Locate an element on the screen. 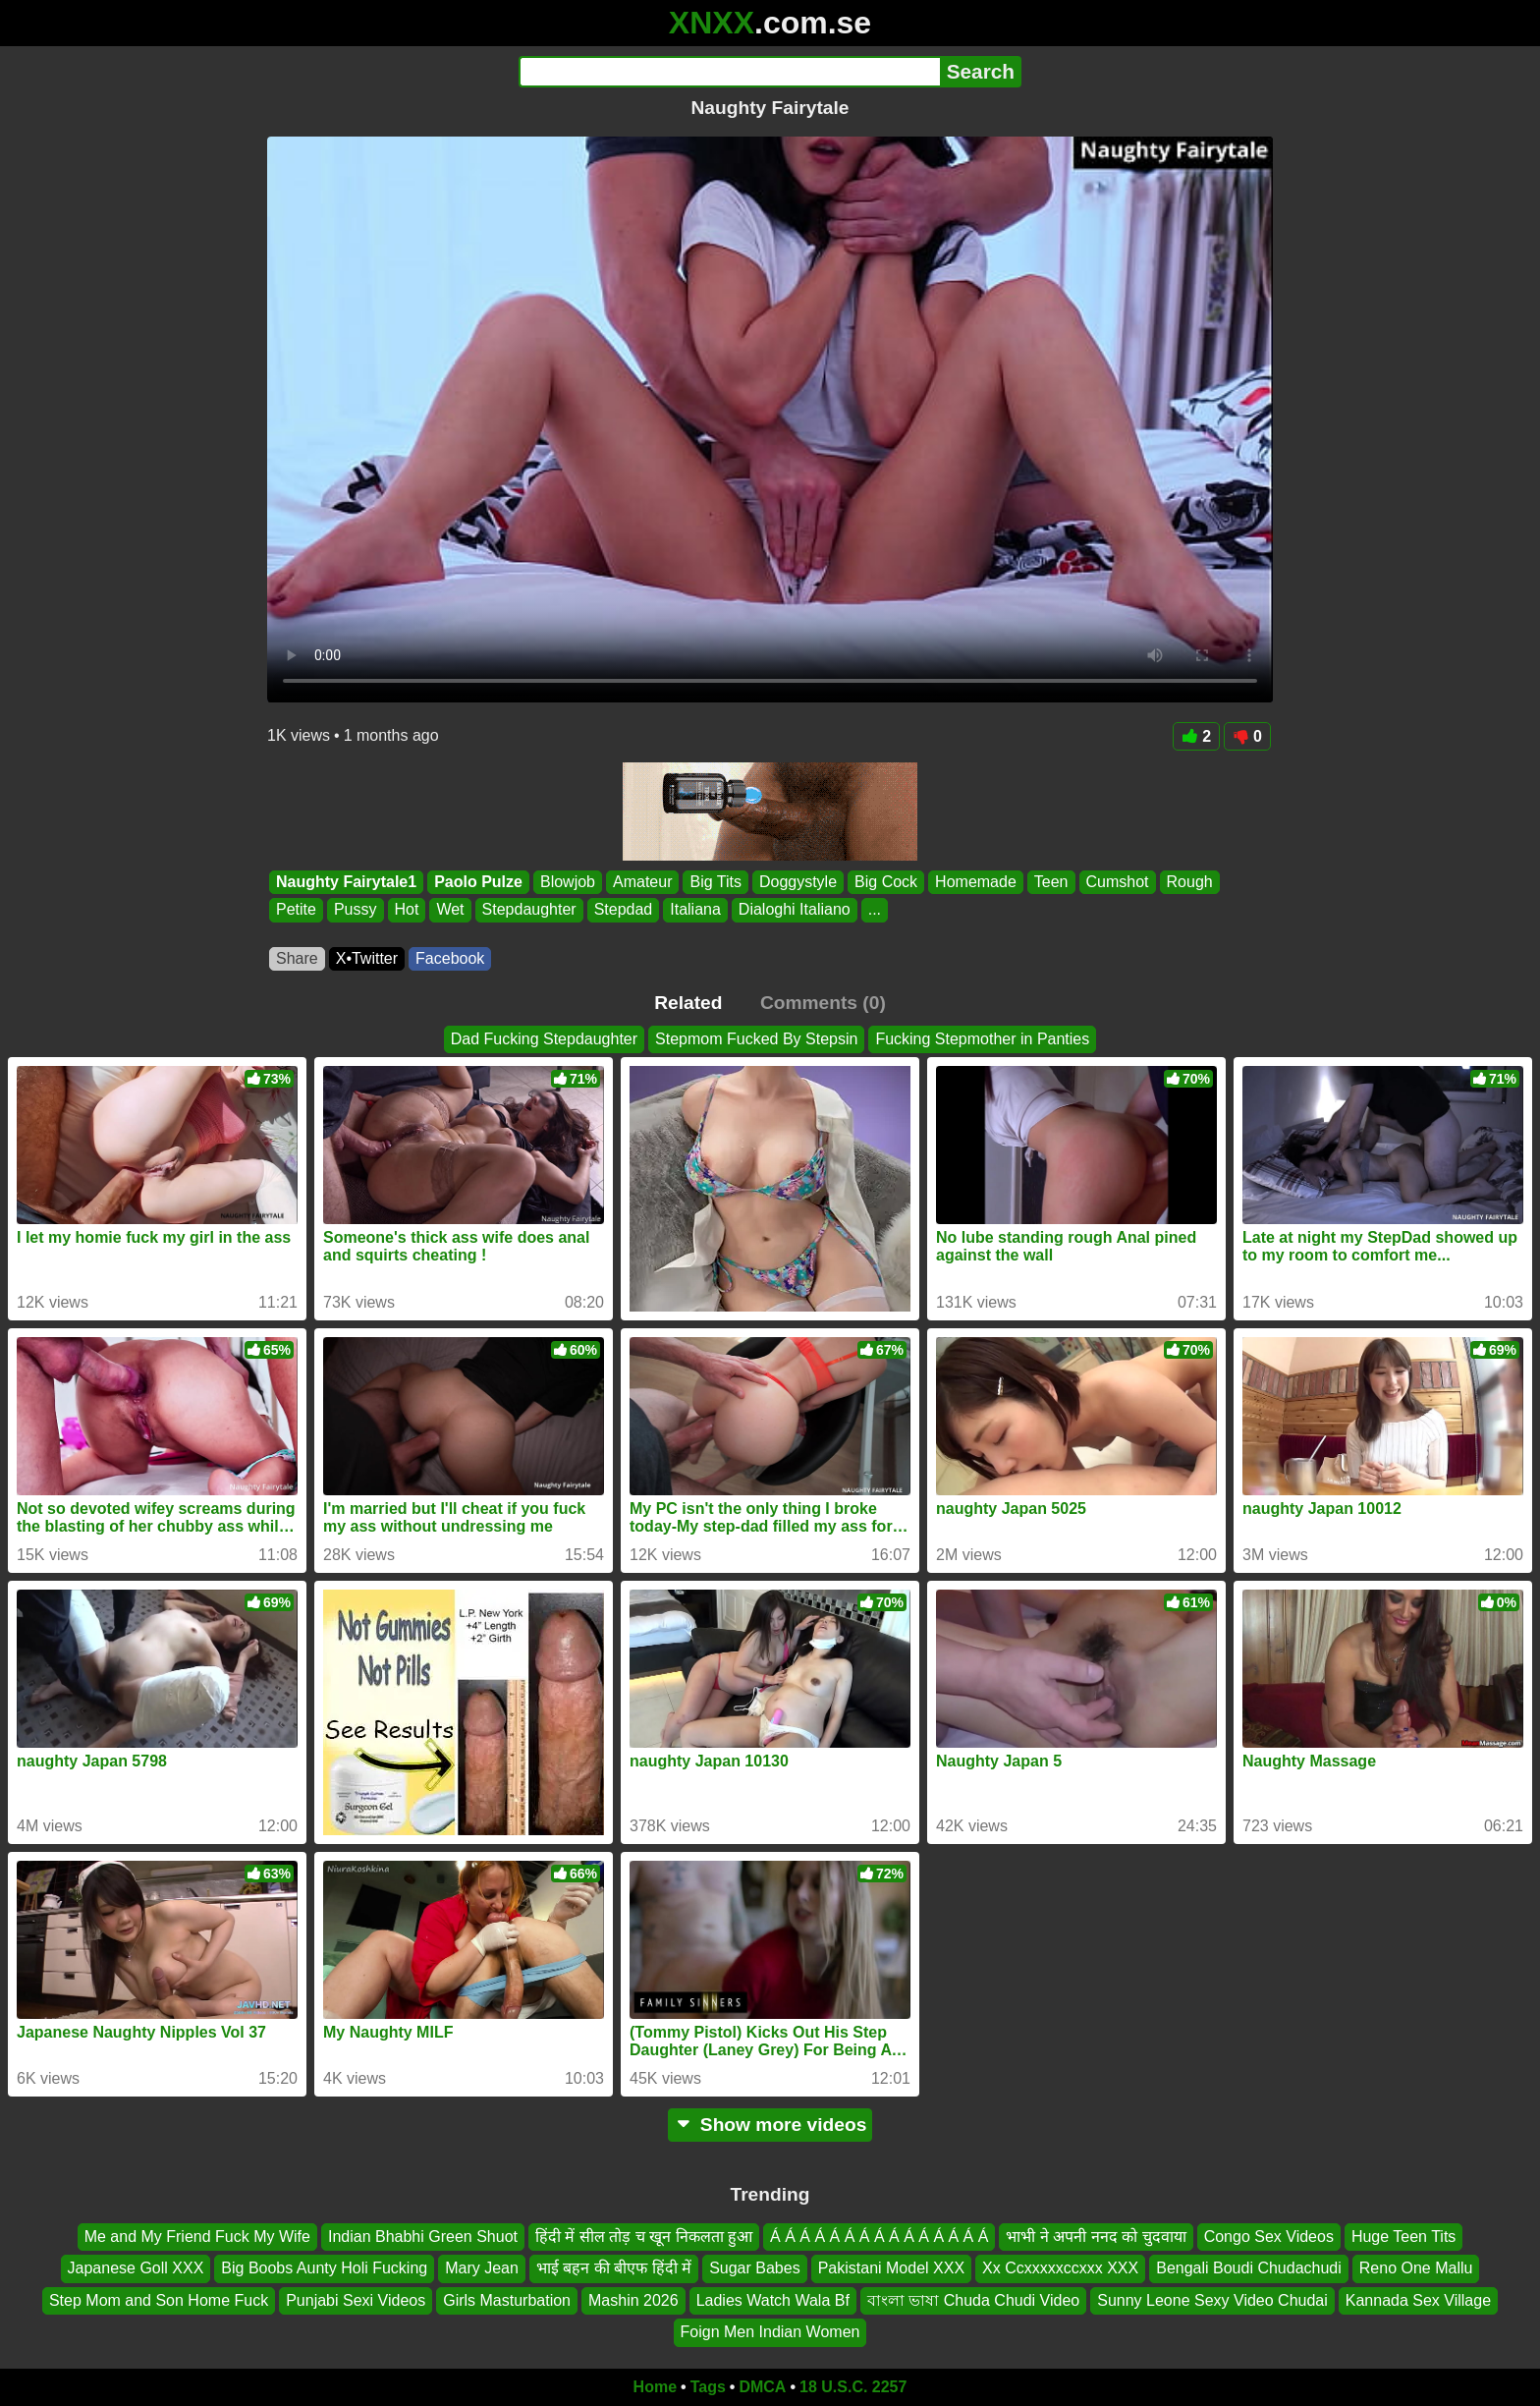 Image resolution: width=1540 pixels, height=2406 pixels. Á Á Á Á Á Á Á Á Á Á Á Á Á Á Á is located at coordinates (879, 2236).